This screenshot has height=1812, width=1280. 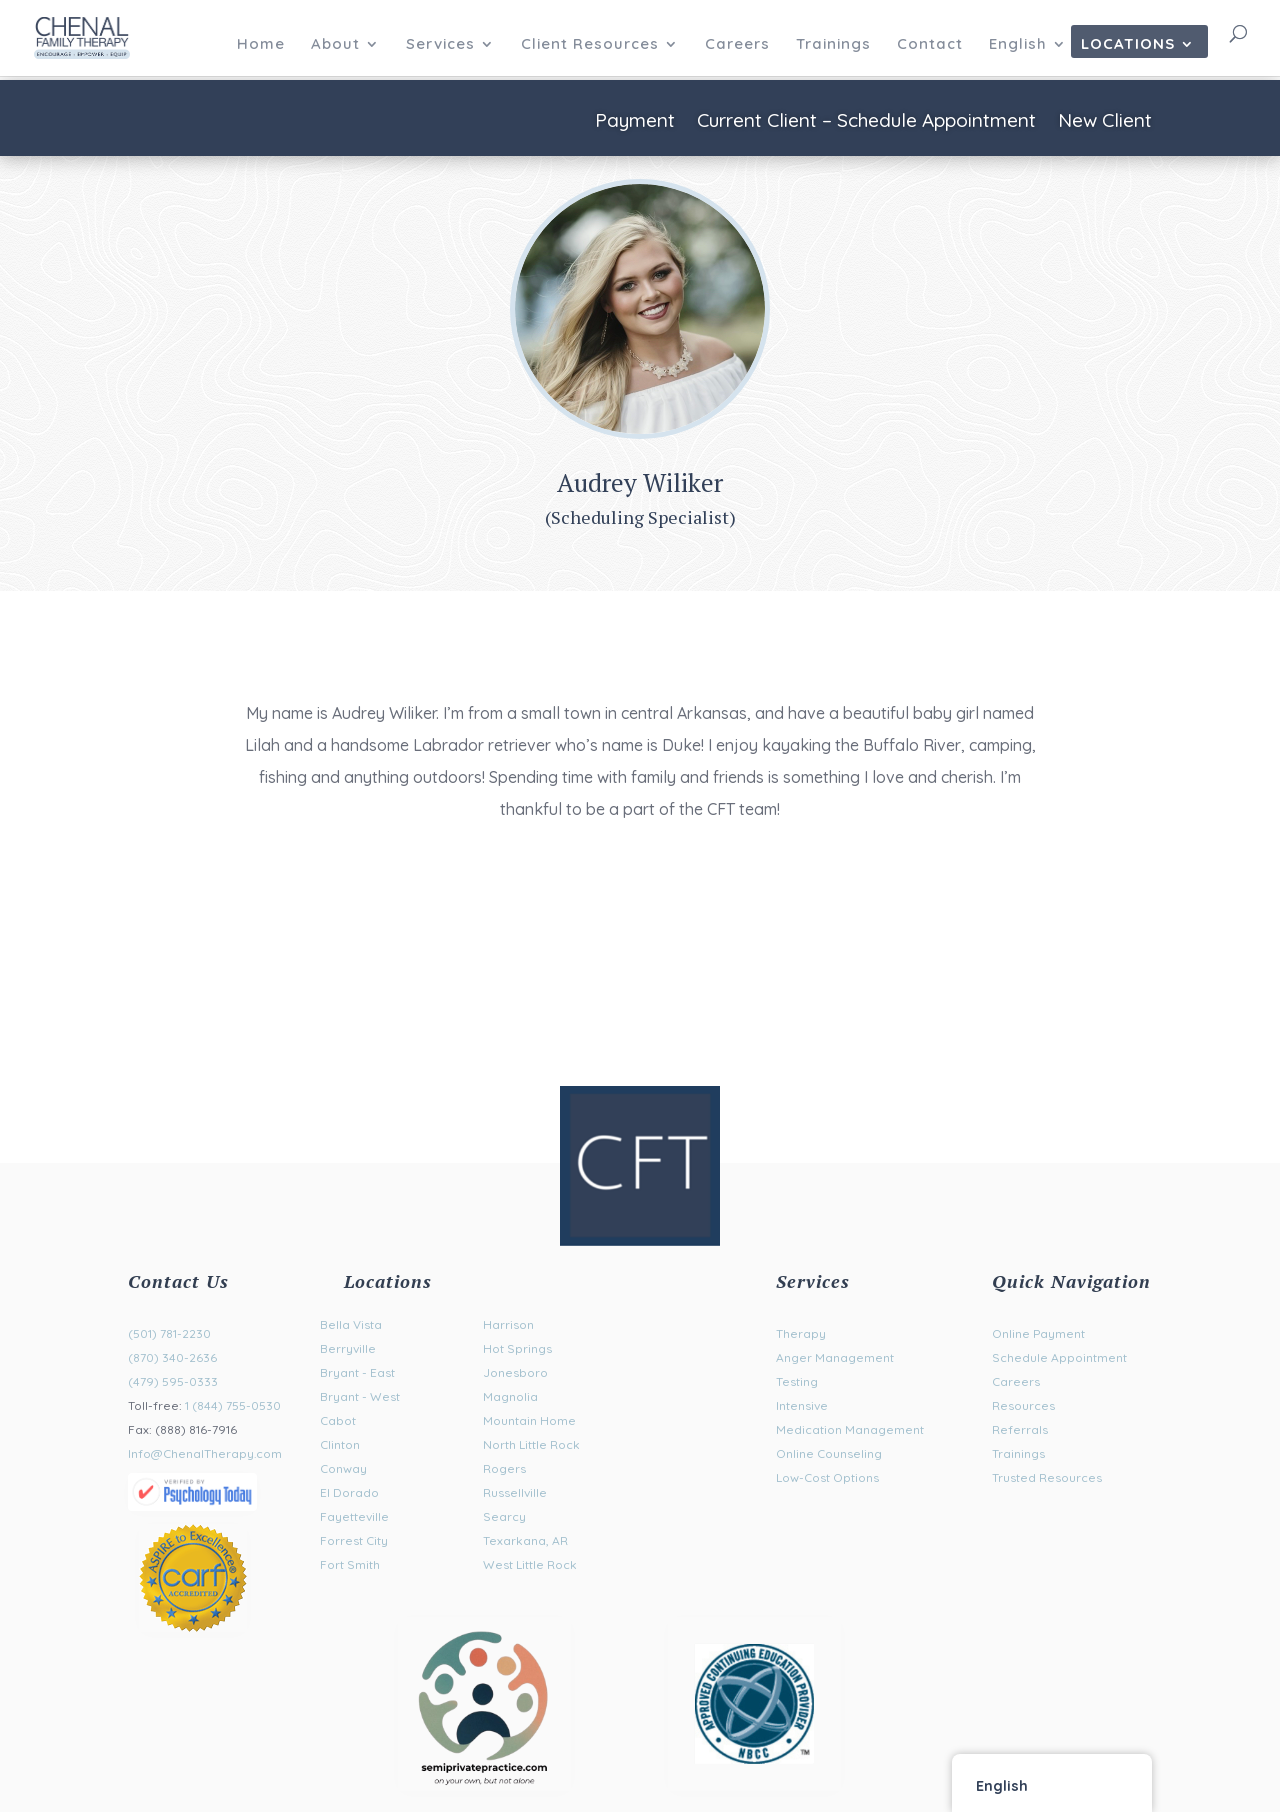 I want to click on Medication Management, so click(x=850, y=1429).